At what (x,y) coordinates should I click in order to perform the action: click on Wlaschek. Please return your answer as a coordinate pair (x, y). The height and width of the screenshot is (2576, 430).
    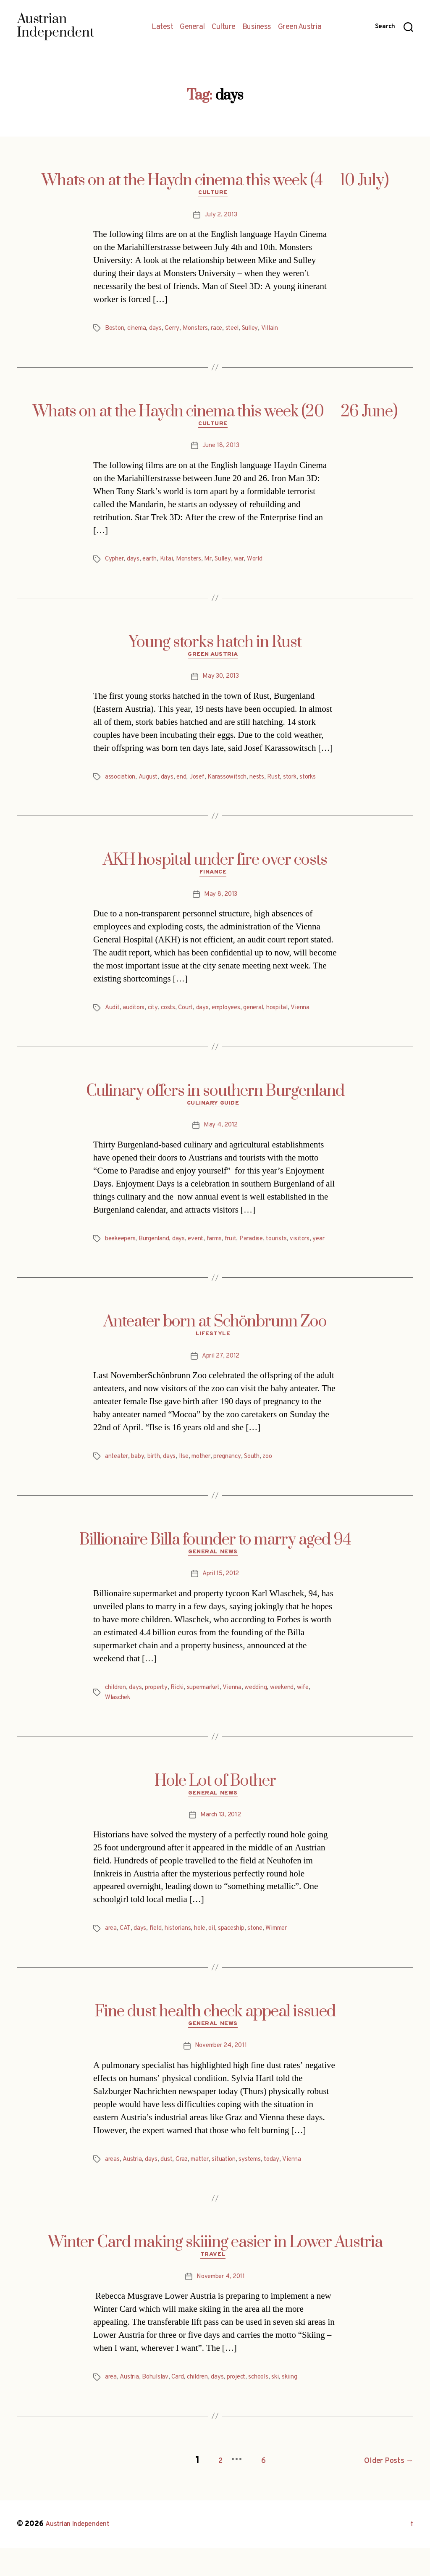
    Looking at the image, I should click on (119, 1723).